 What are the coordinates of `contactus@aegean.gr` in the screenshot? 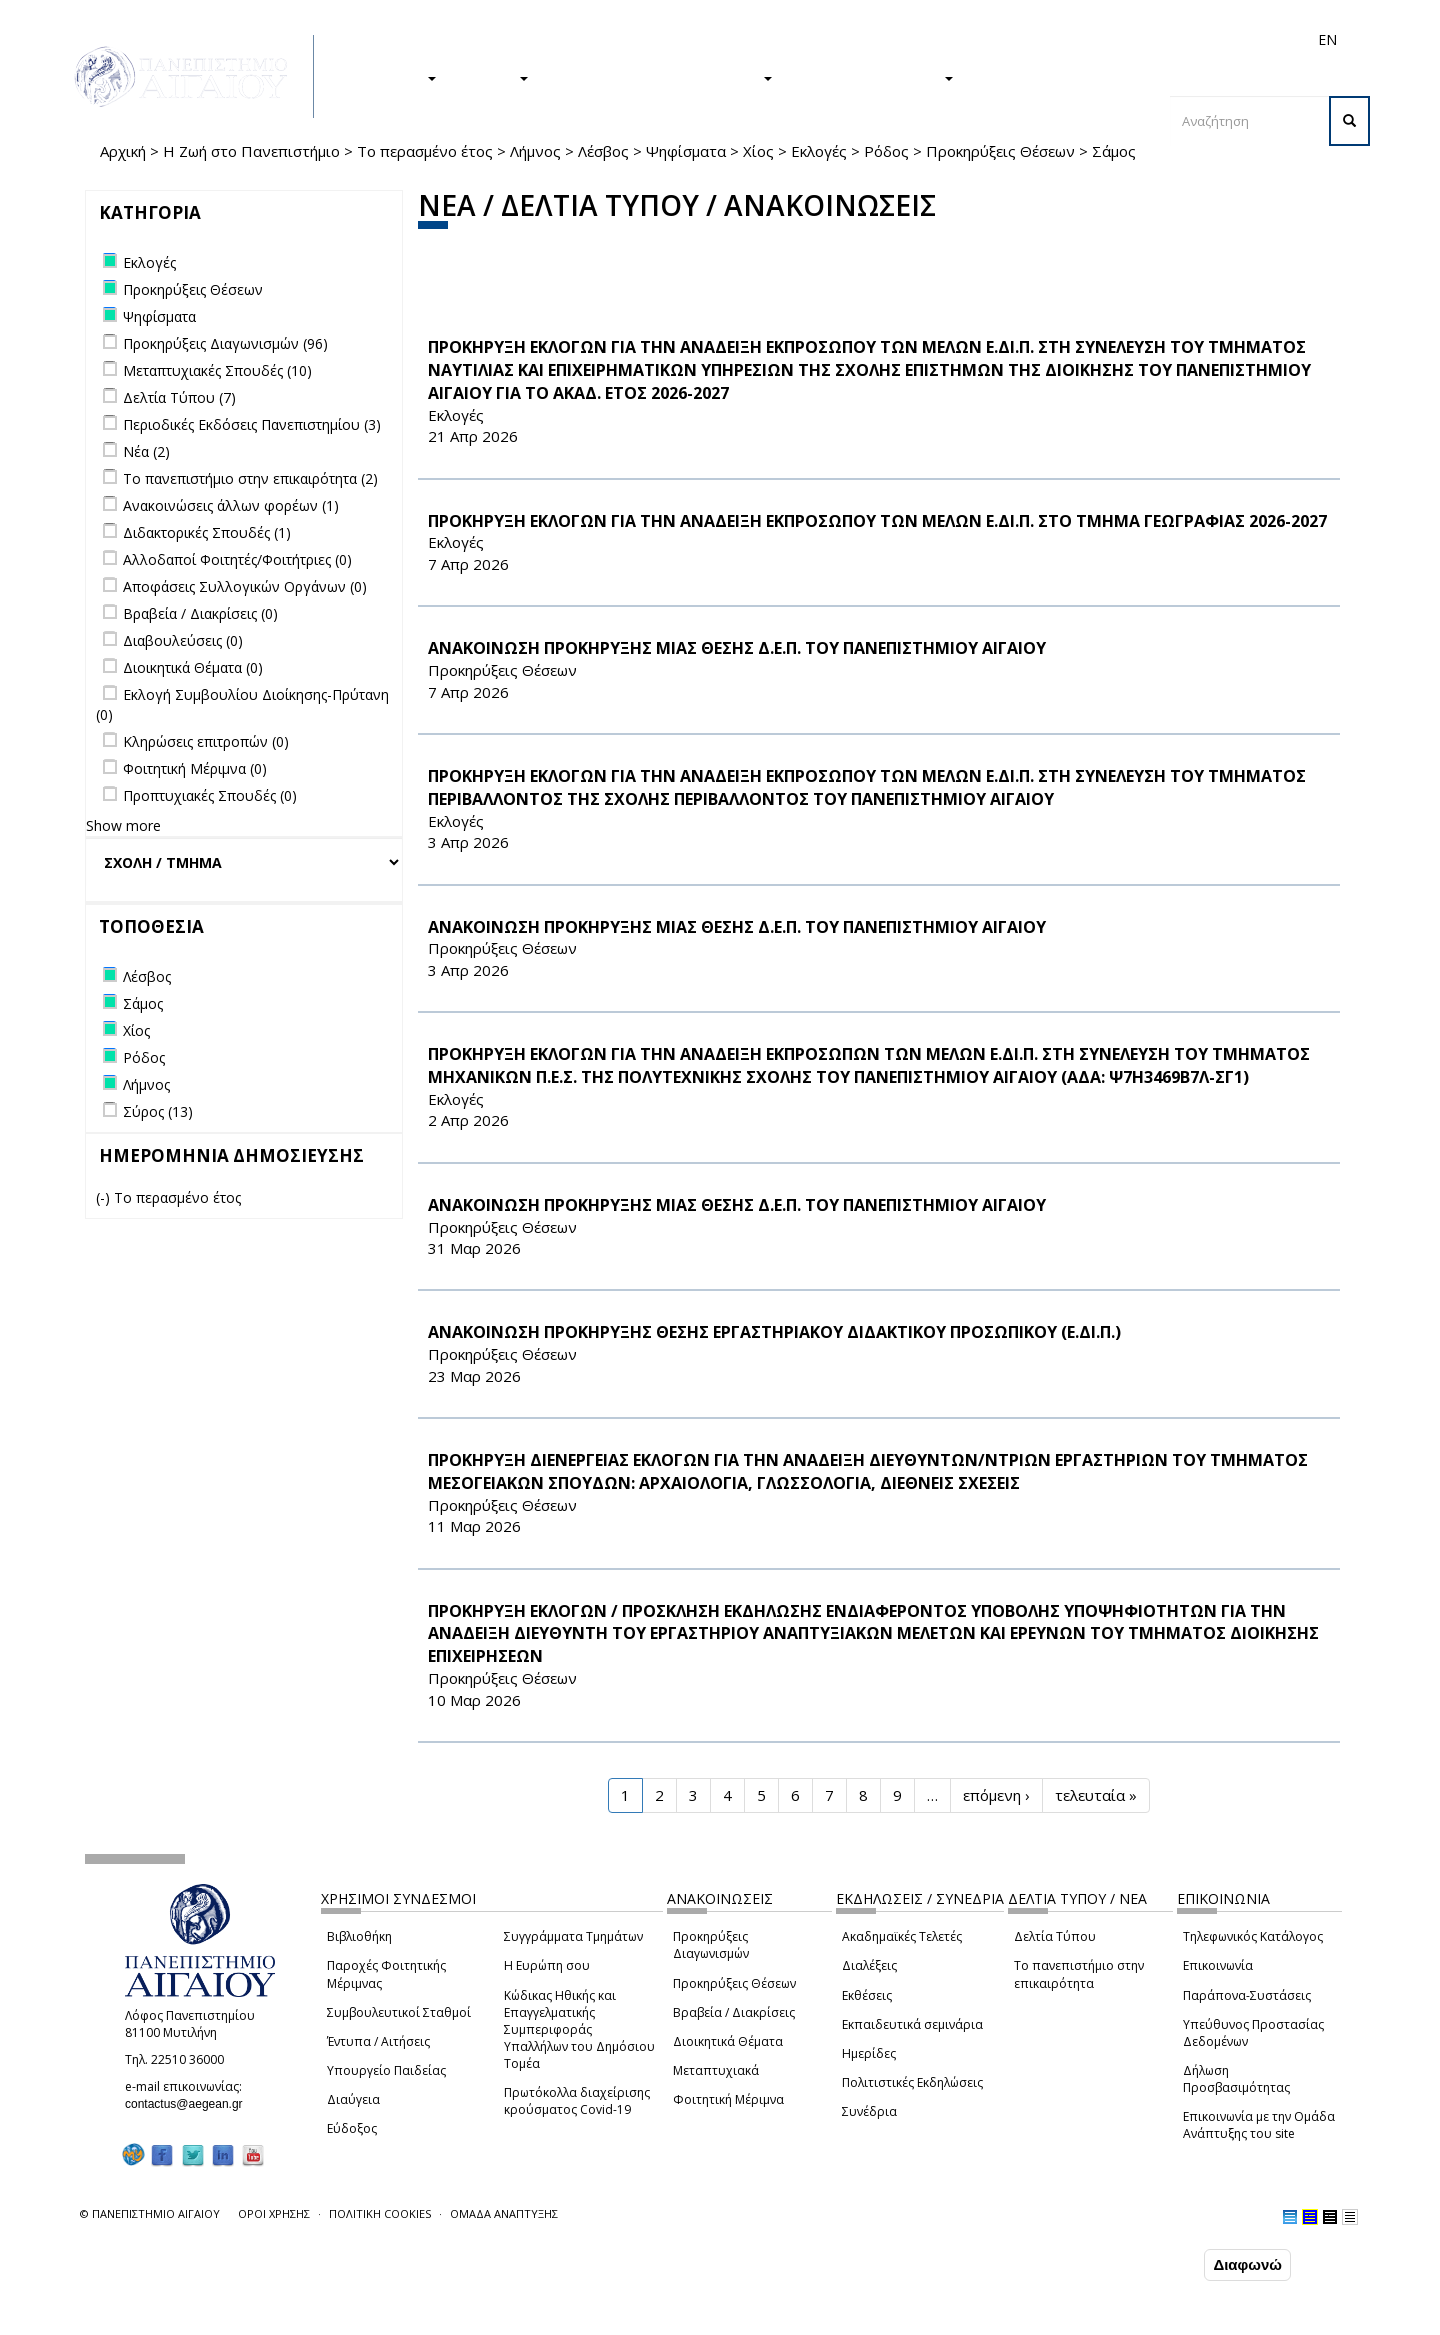 It's located at (190, 2104).